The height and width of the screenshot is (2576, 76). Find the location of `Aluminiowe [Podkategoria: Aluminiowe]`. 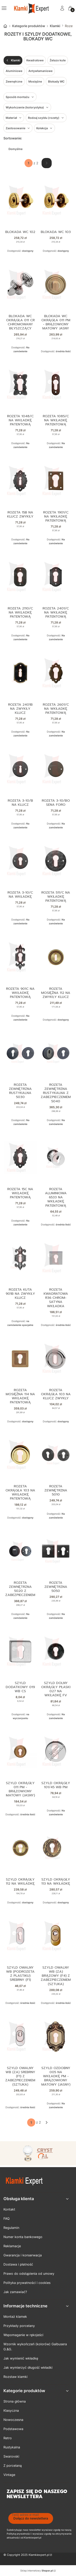

Aluminiowe [Podkategoria: Aluminiowe] is located at coordinates (14, 71).